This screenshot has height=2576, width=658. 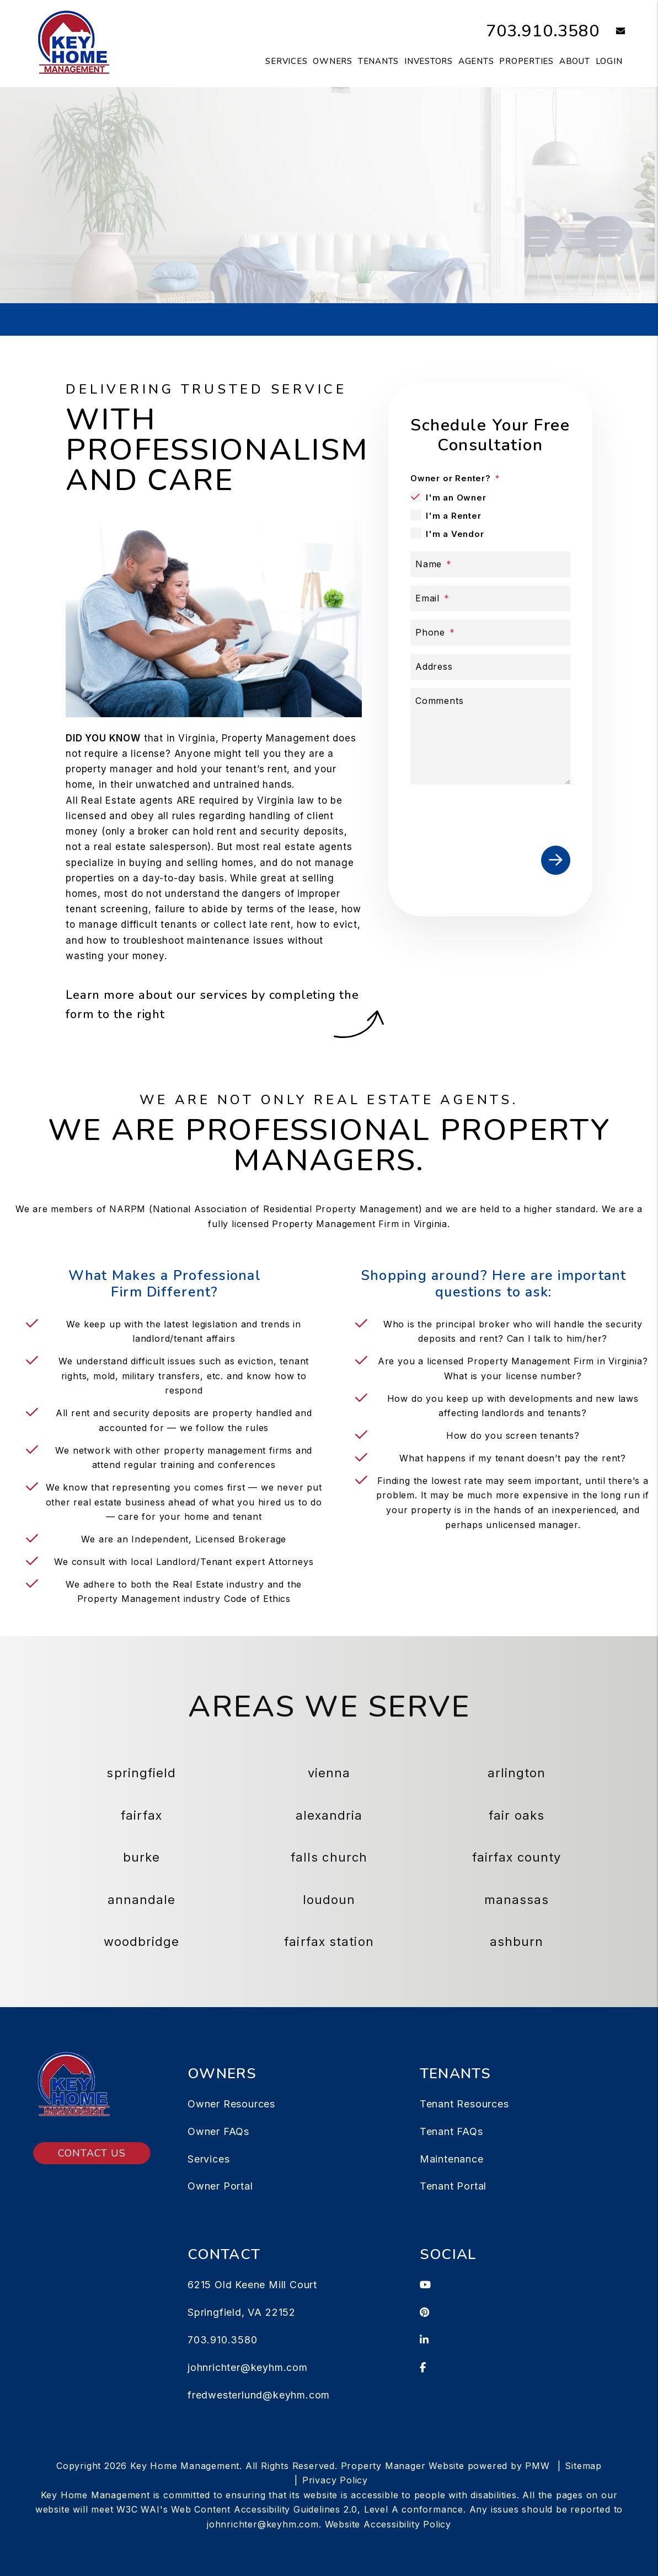 I want to click on Investors, so click(x=428, y=61).